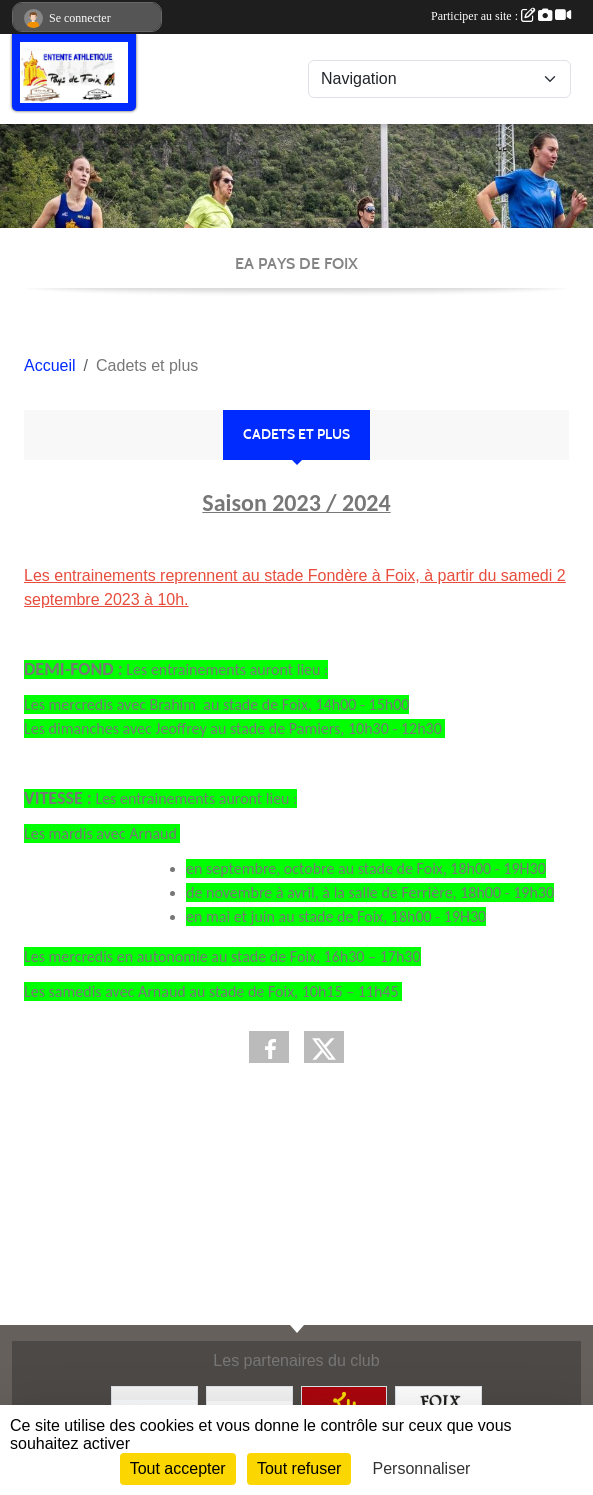 The height and width of the screenshot is (1495, 593). Describe the element at coordinates (422, 1468) in the screenshot. I see `Personnaliser [Personnaliser (fenêtre modale)]` at that location.